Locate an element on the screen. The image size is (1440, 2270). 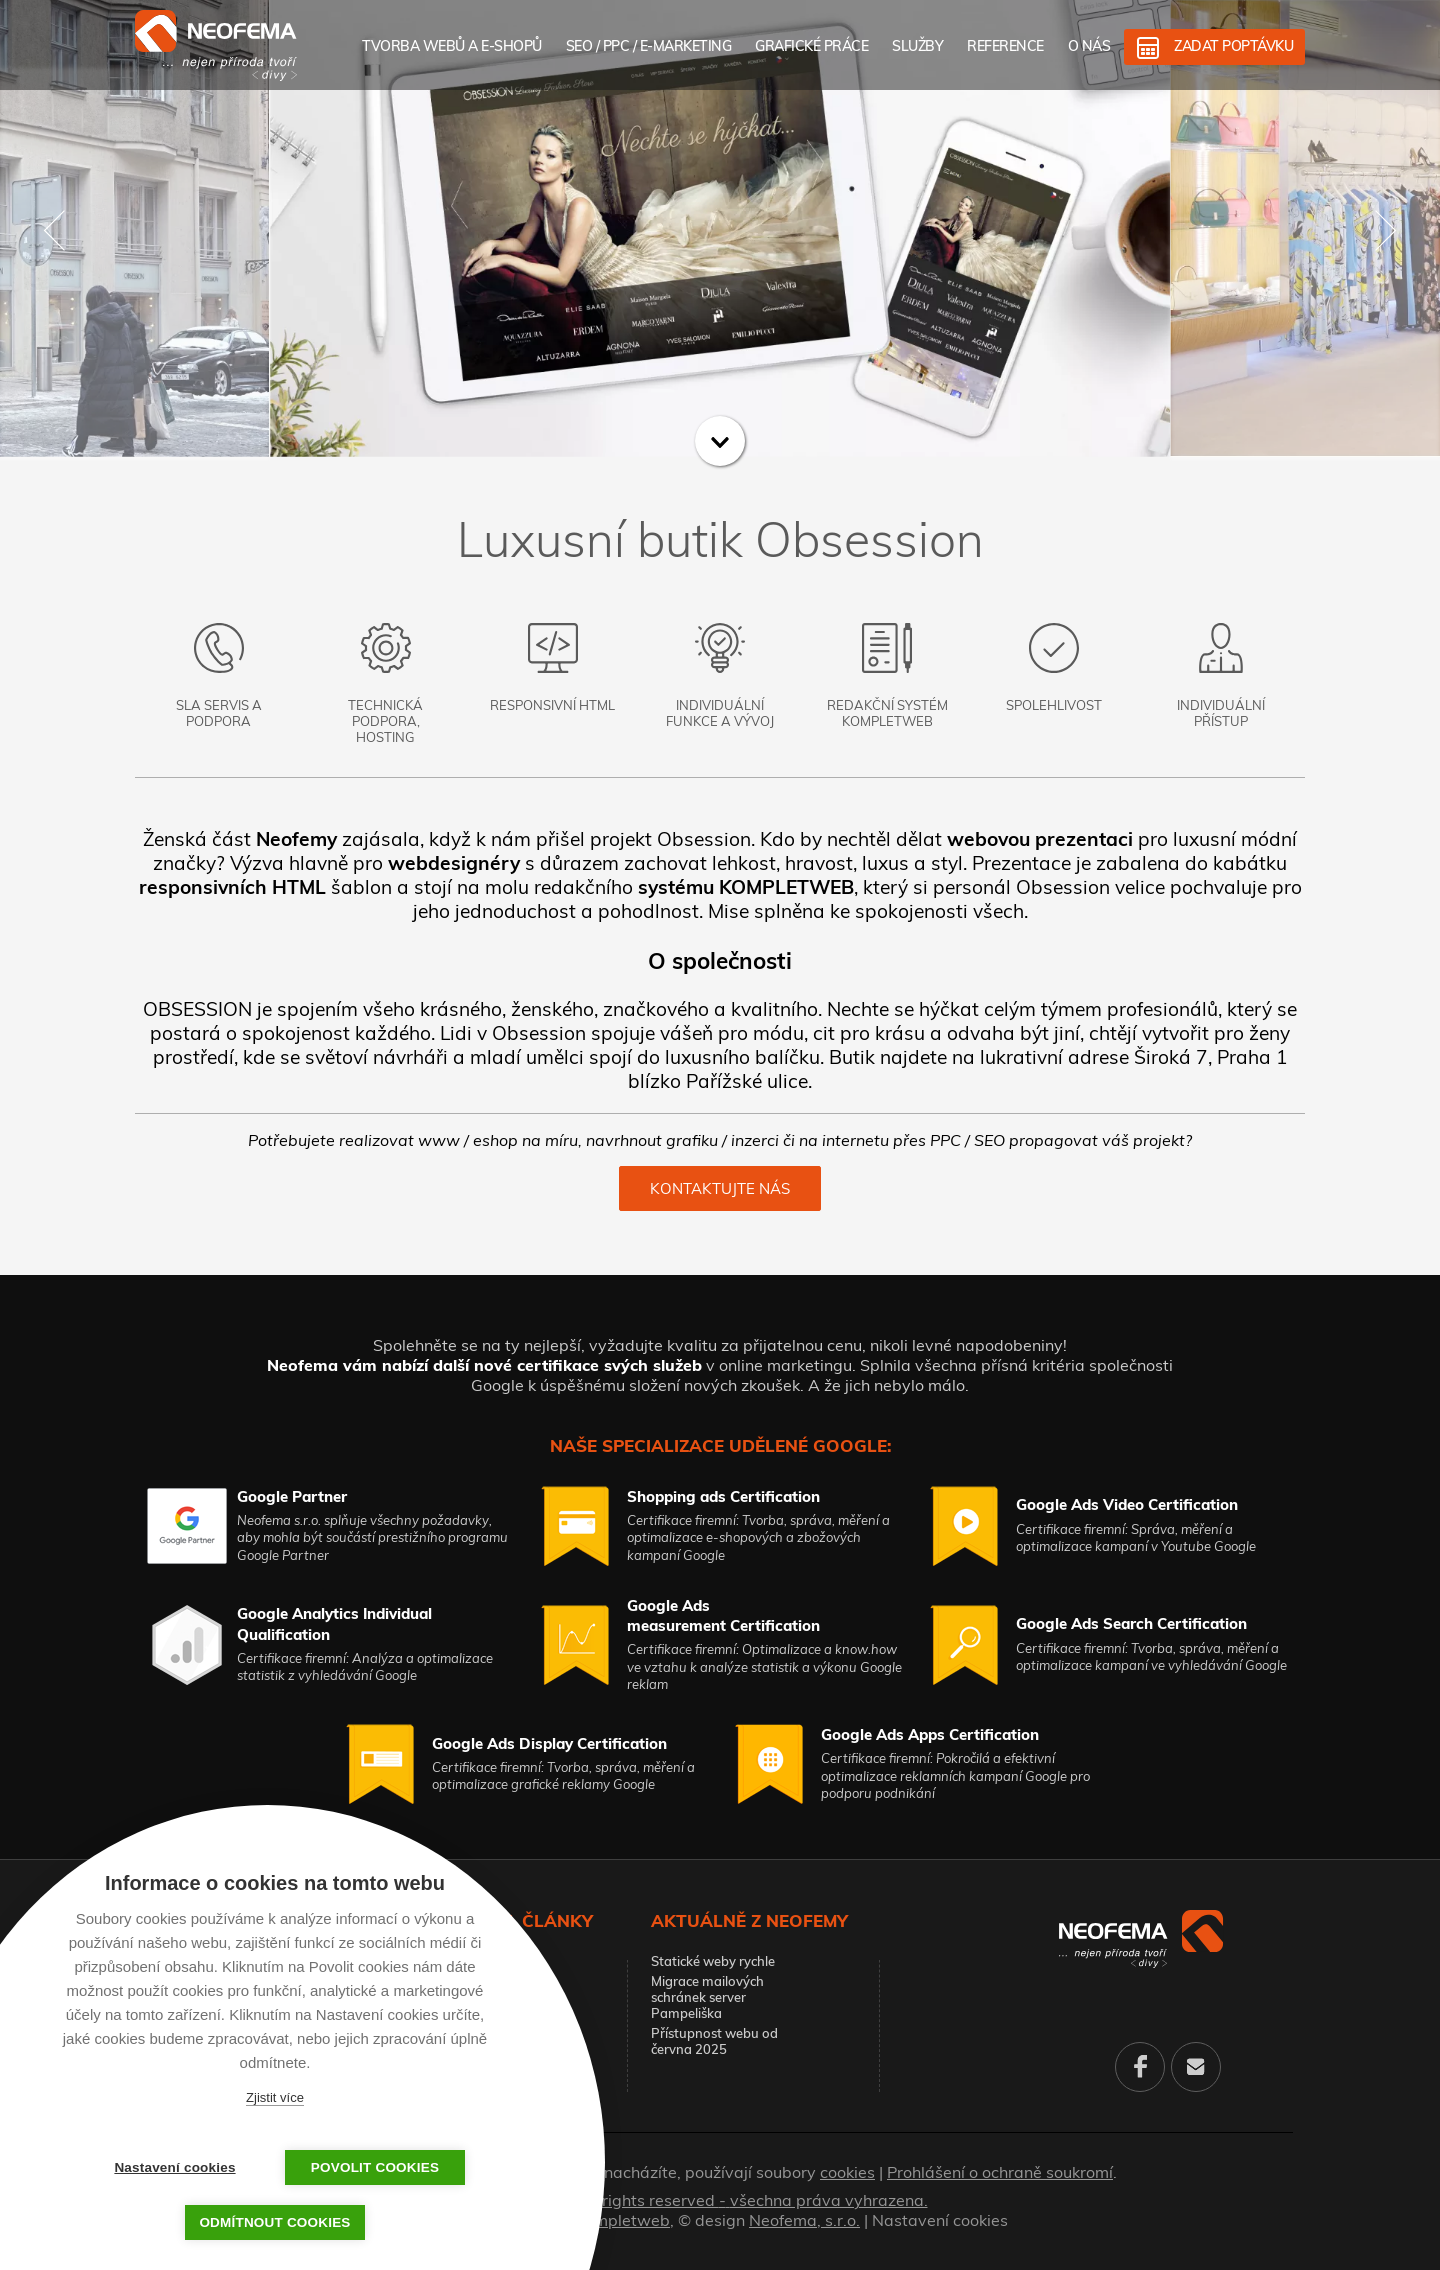
Grafické práce is located at coordinates (811, 46).